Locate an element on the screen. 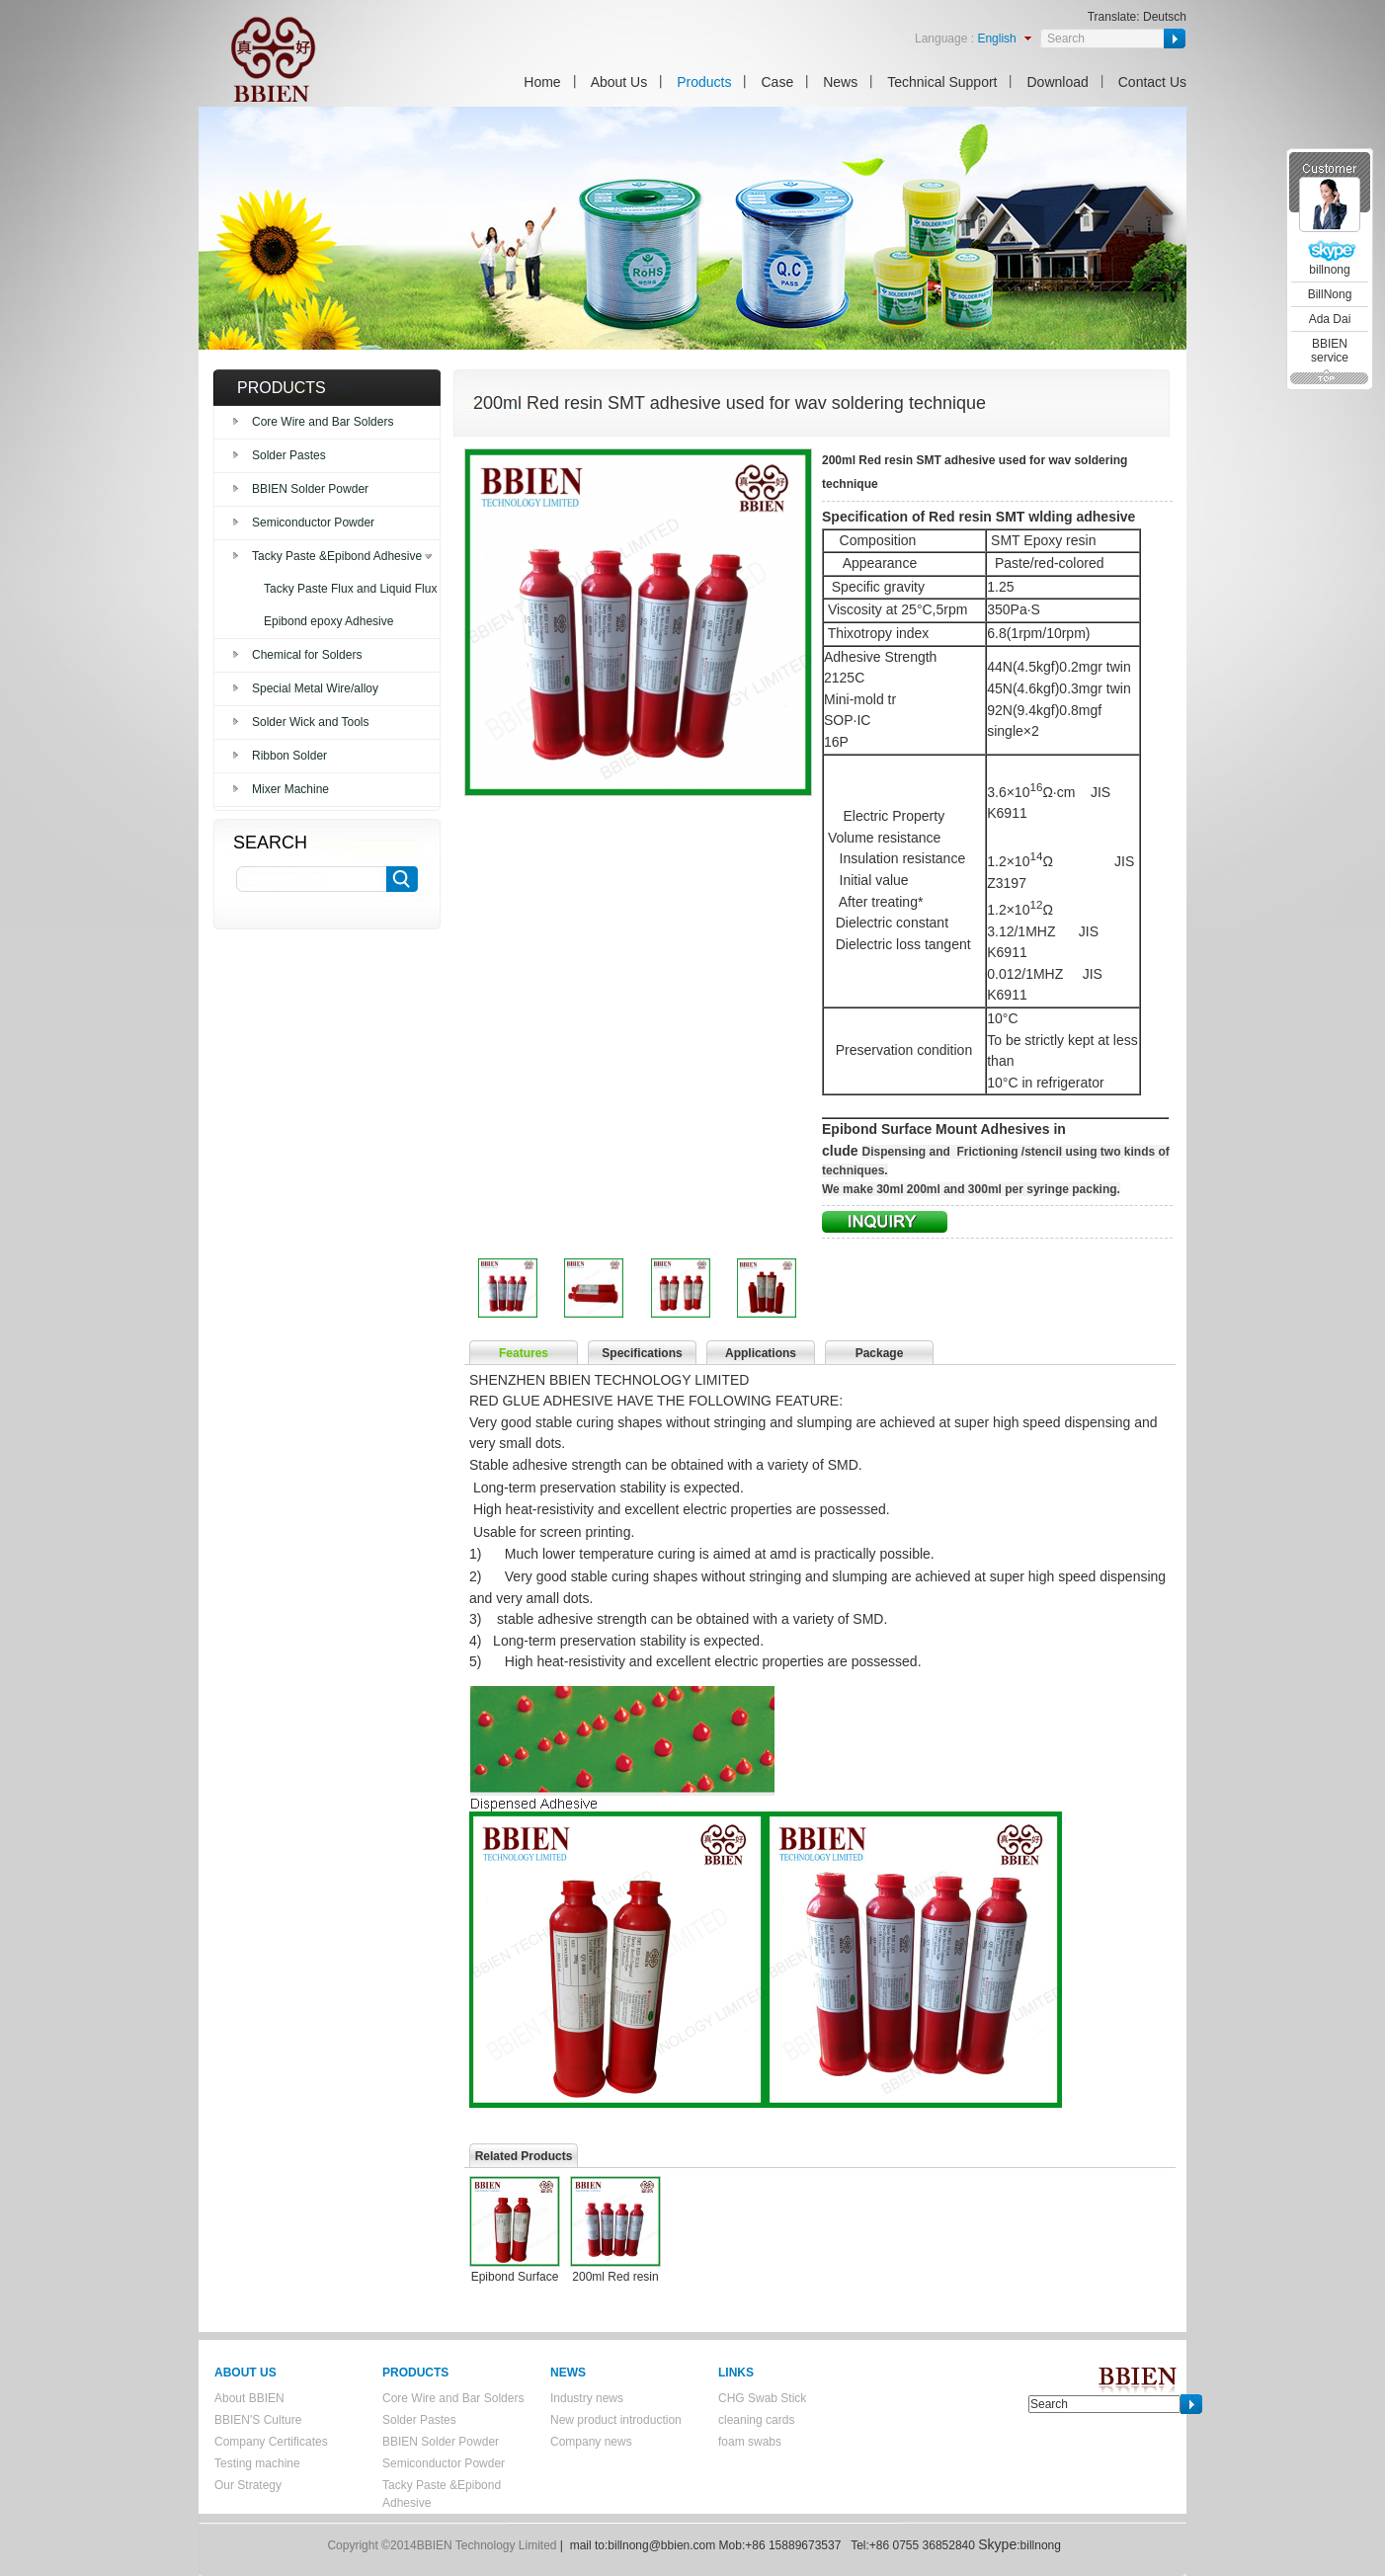  BBIEN Solder Powder is located at coordinates (310, 489).